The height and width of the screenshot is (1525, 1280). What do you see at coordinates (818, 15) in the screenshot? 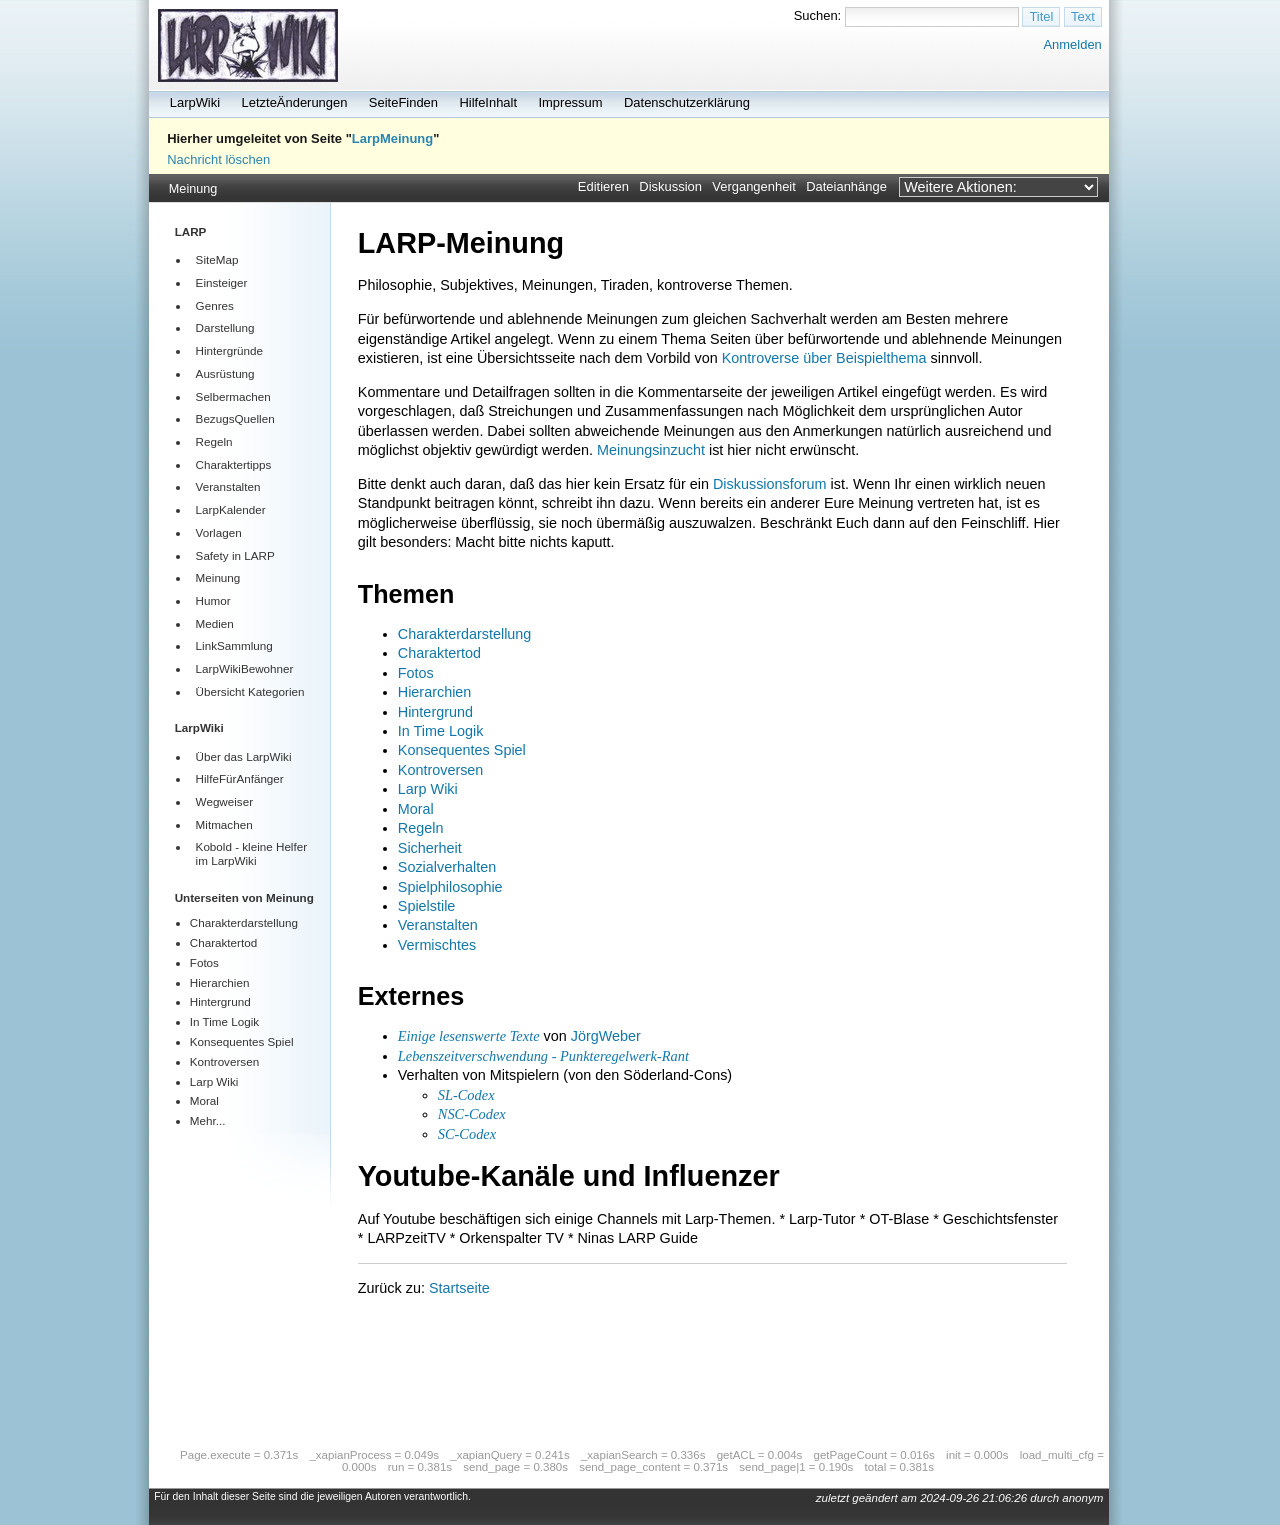
I see `Suchen:` at bounding box center [818, 15].